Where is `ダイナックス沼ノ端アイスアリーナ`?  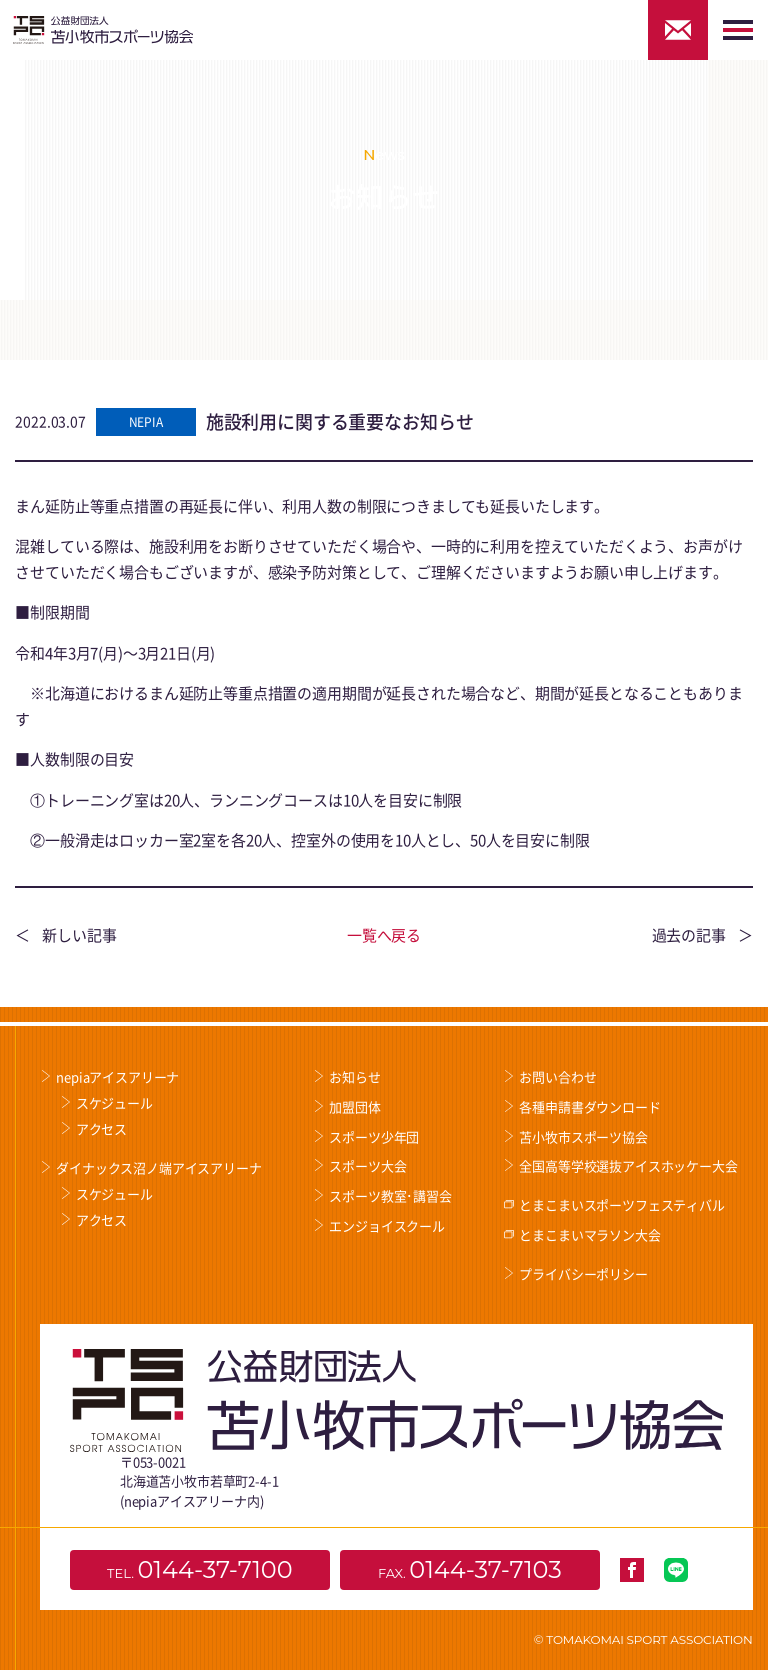
ダイナックス沼ノ端アイスアリーナ is located at coordinates (158, 1167).